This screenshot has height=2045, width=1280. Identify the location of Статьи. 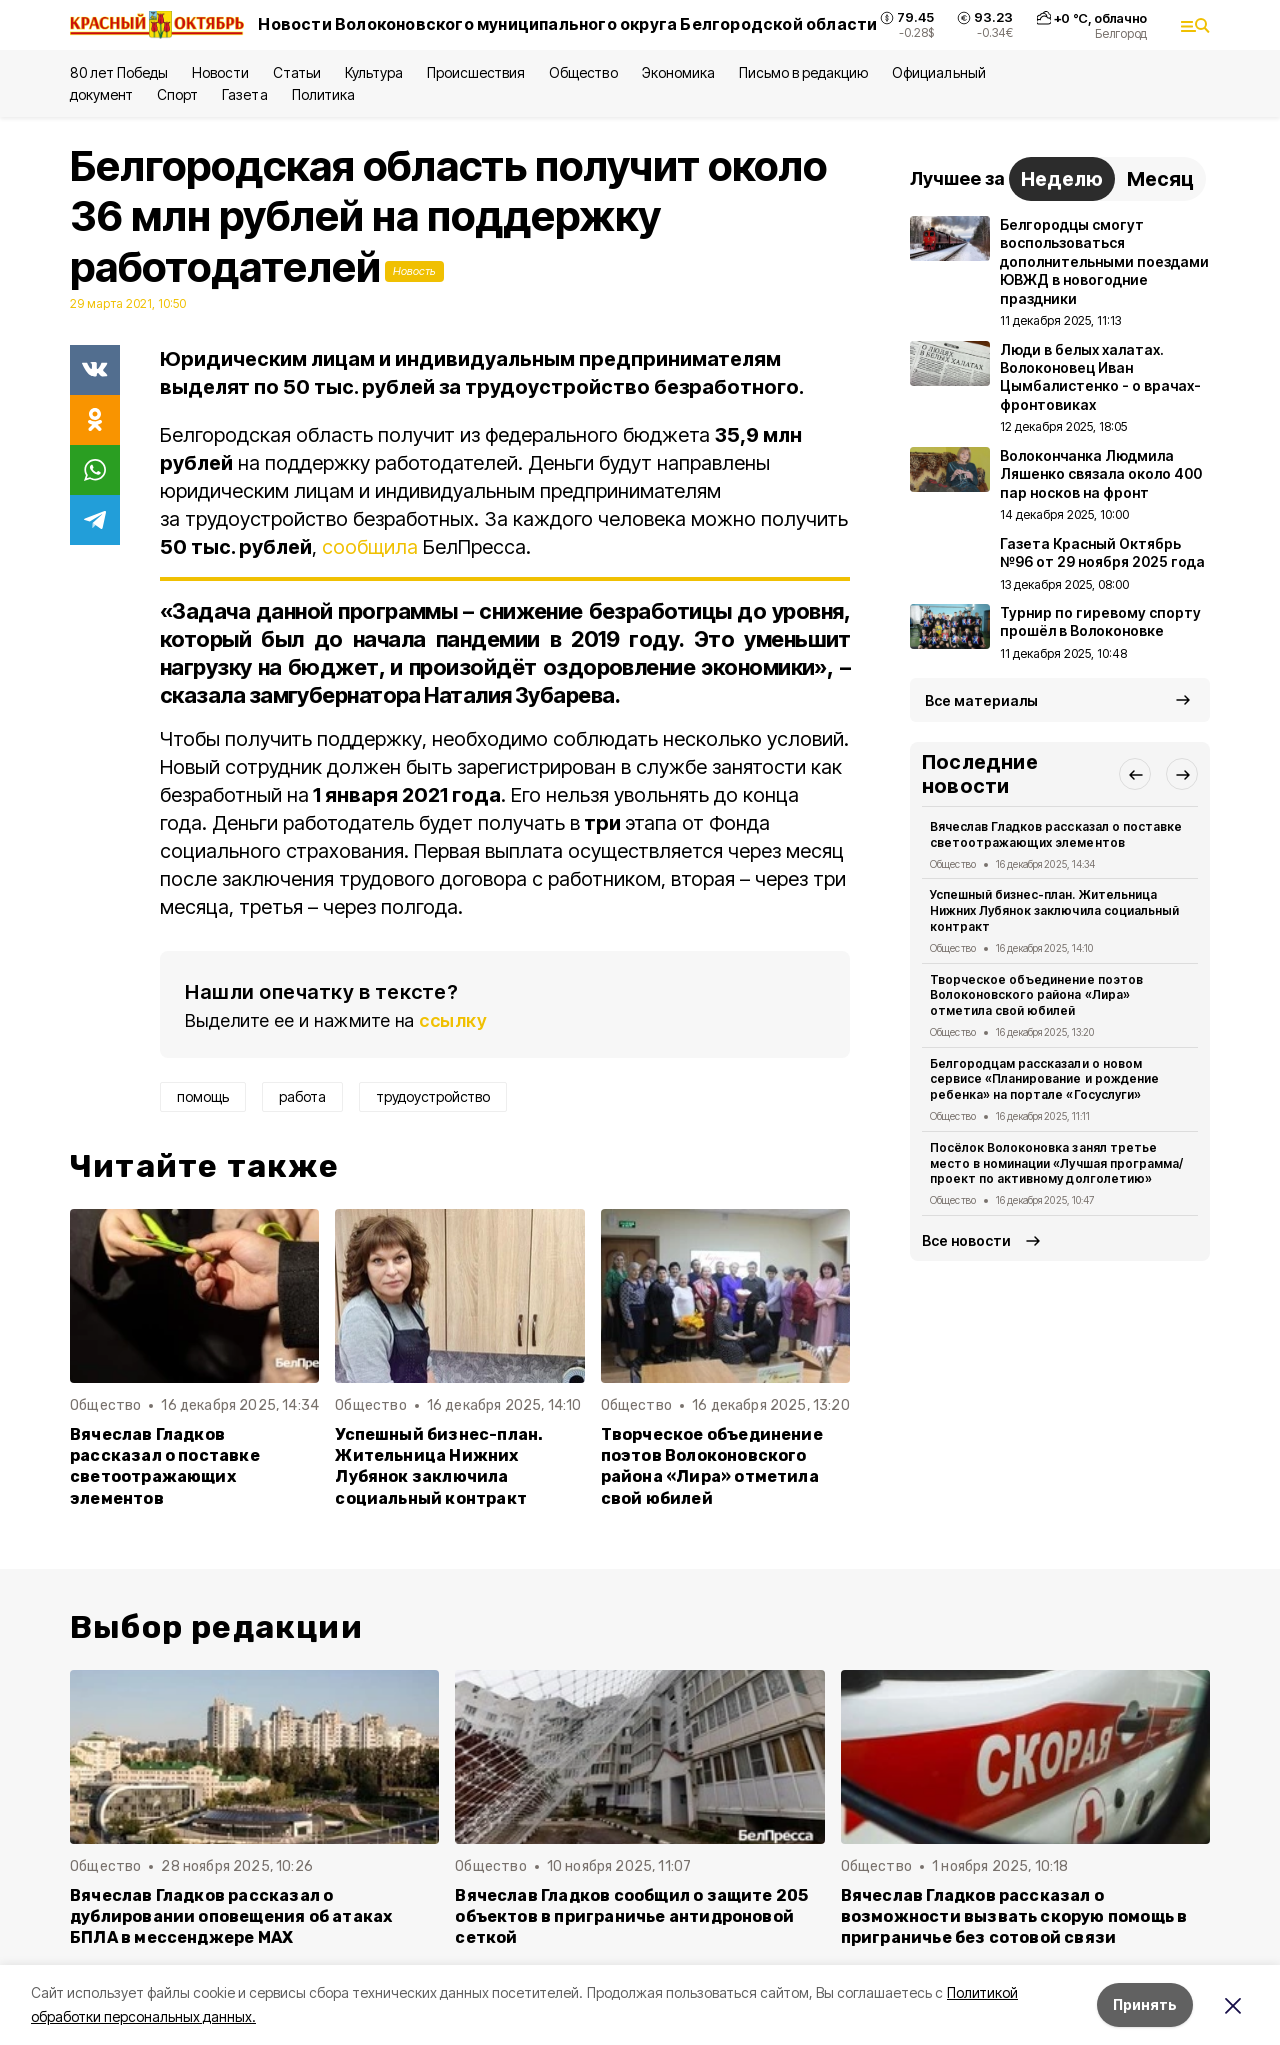
(297, 72).